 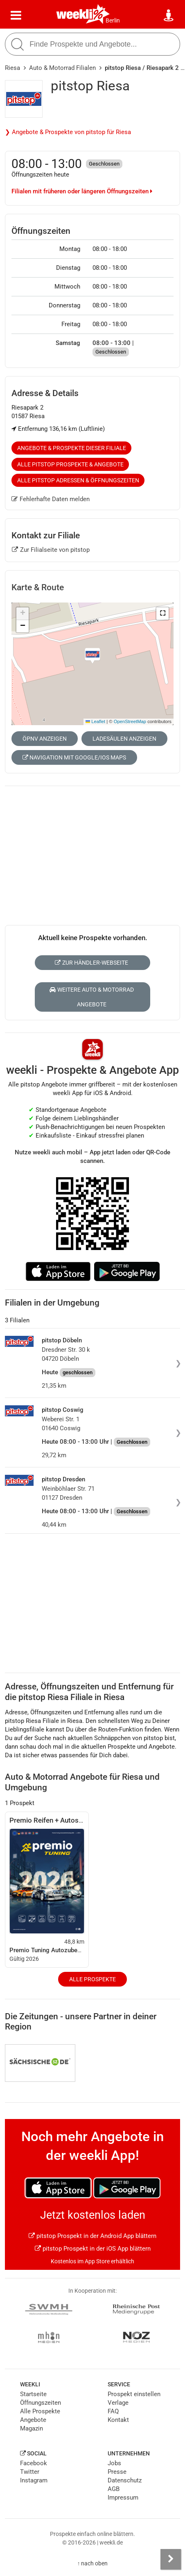 I want to click on Ladesäulen anzeigen, so click(x=124, y=738).